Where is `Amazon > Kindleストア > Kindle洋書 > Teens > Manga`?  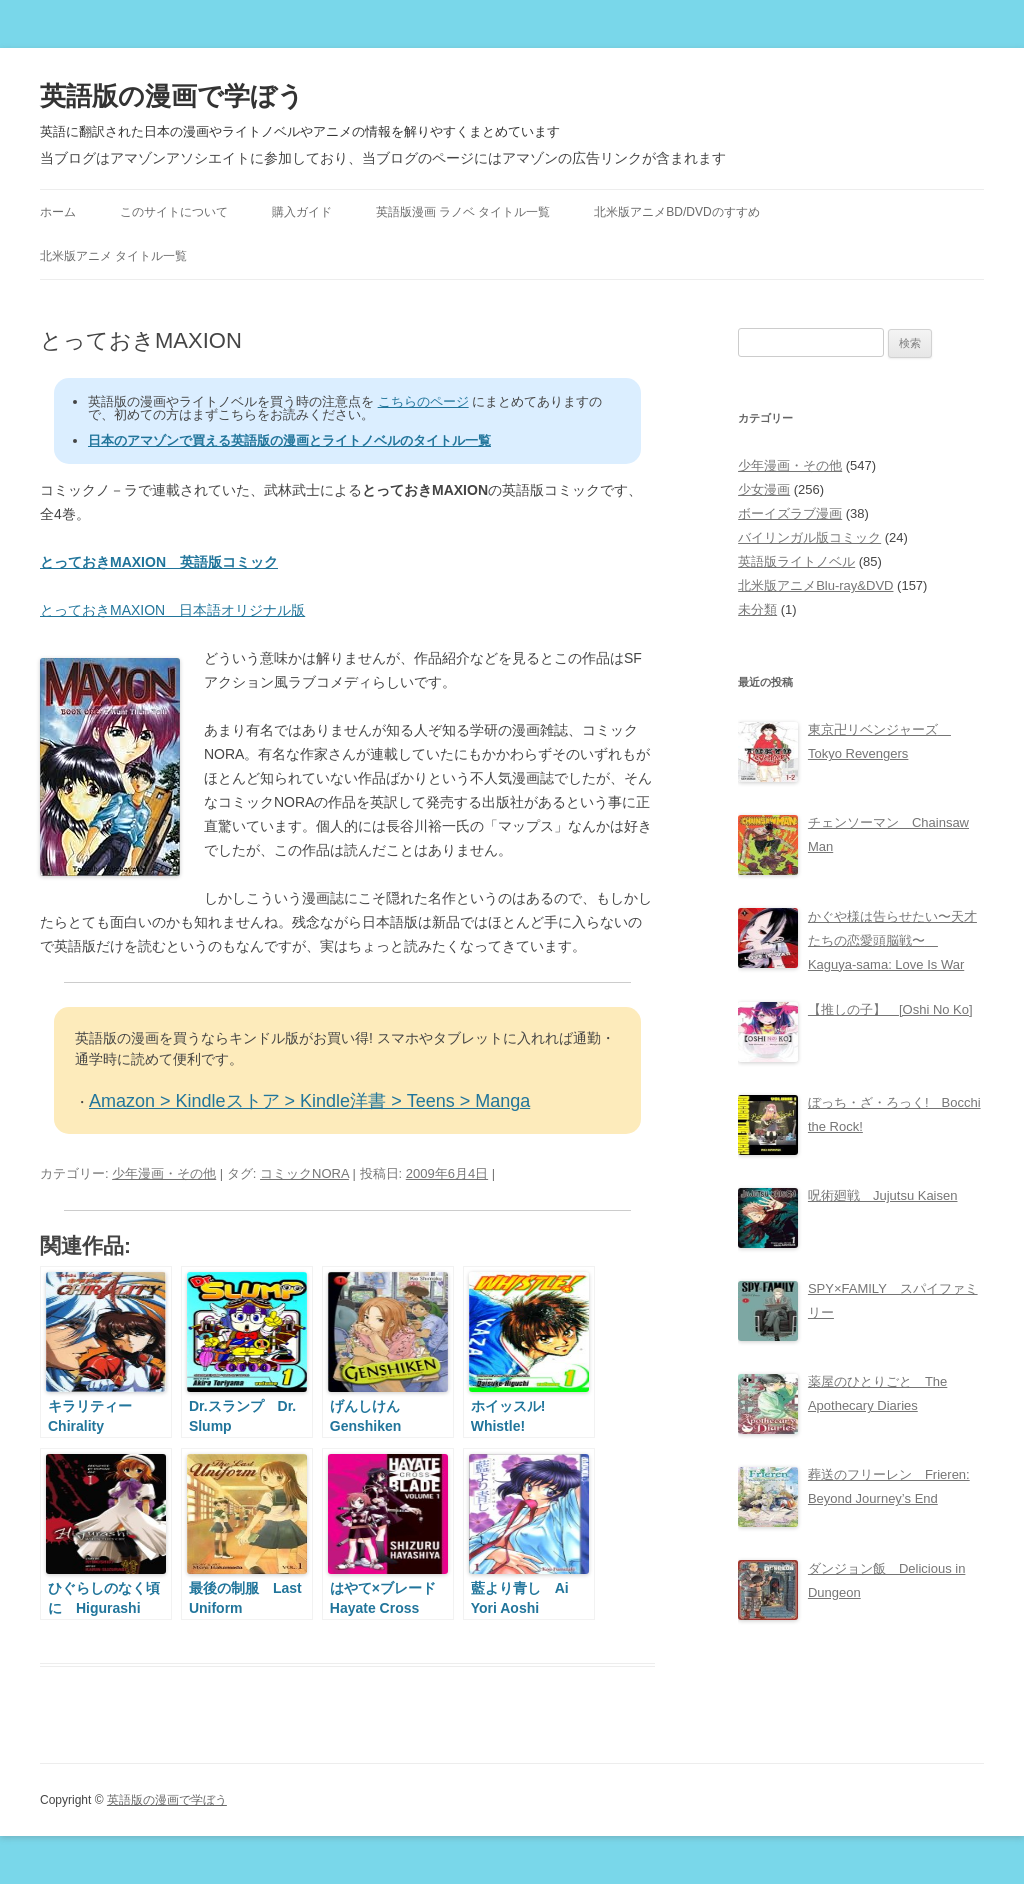 Amazon > Kindleストア > Kindle洋書 > Teens > Manga is located at coordinates (309, 1101).